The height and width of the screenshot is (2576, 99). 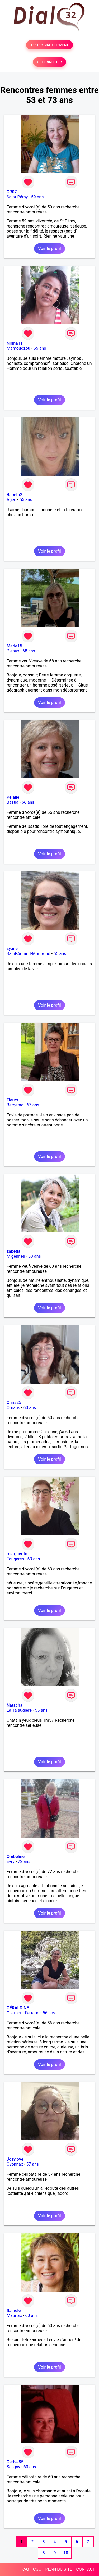 I want to click on 63 ans, so click(x=34, y=1256).